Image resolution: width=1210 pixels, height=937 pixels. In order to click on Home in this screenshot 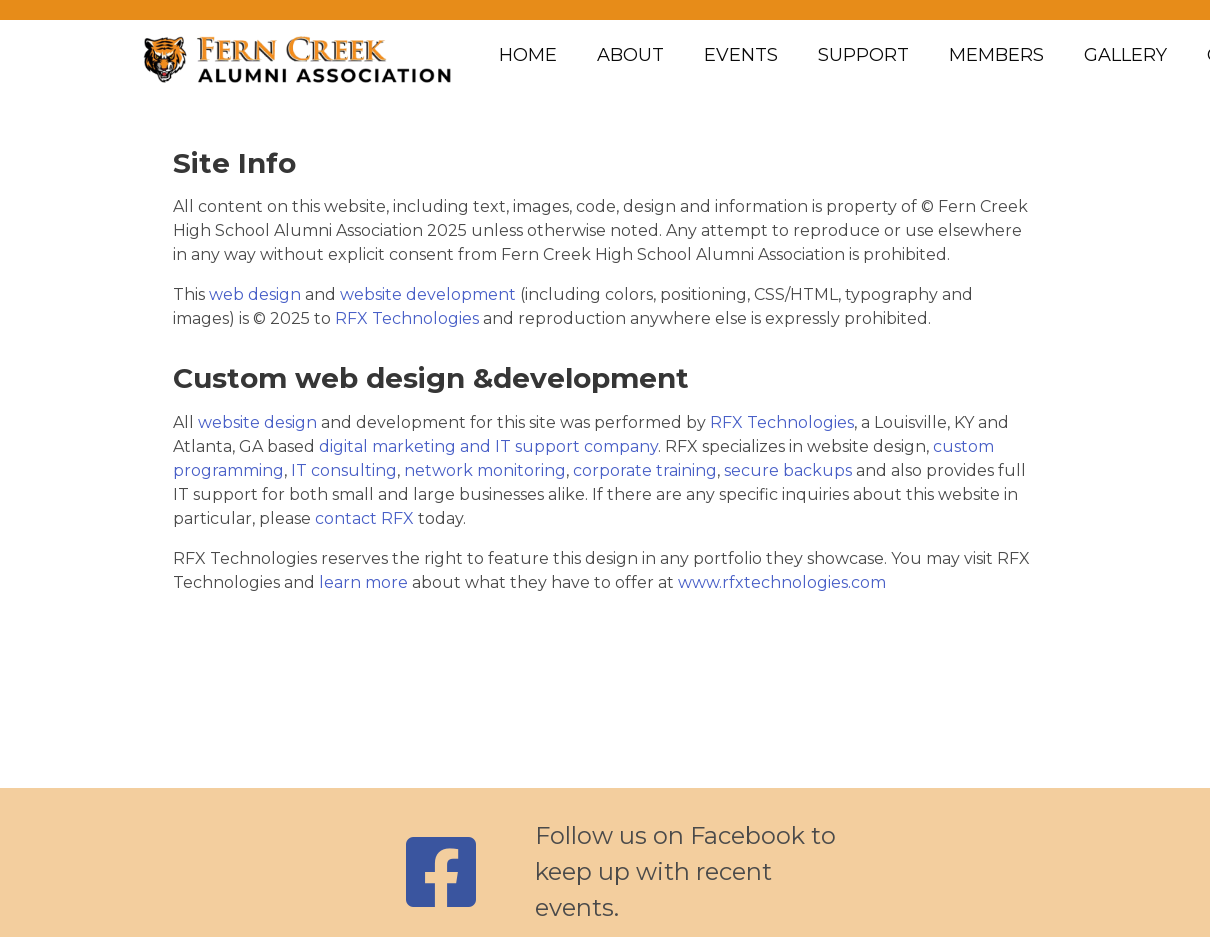, I will do `click(528, 55)`.